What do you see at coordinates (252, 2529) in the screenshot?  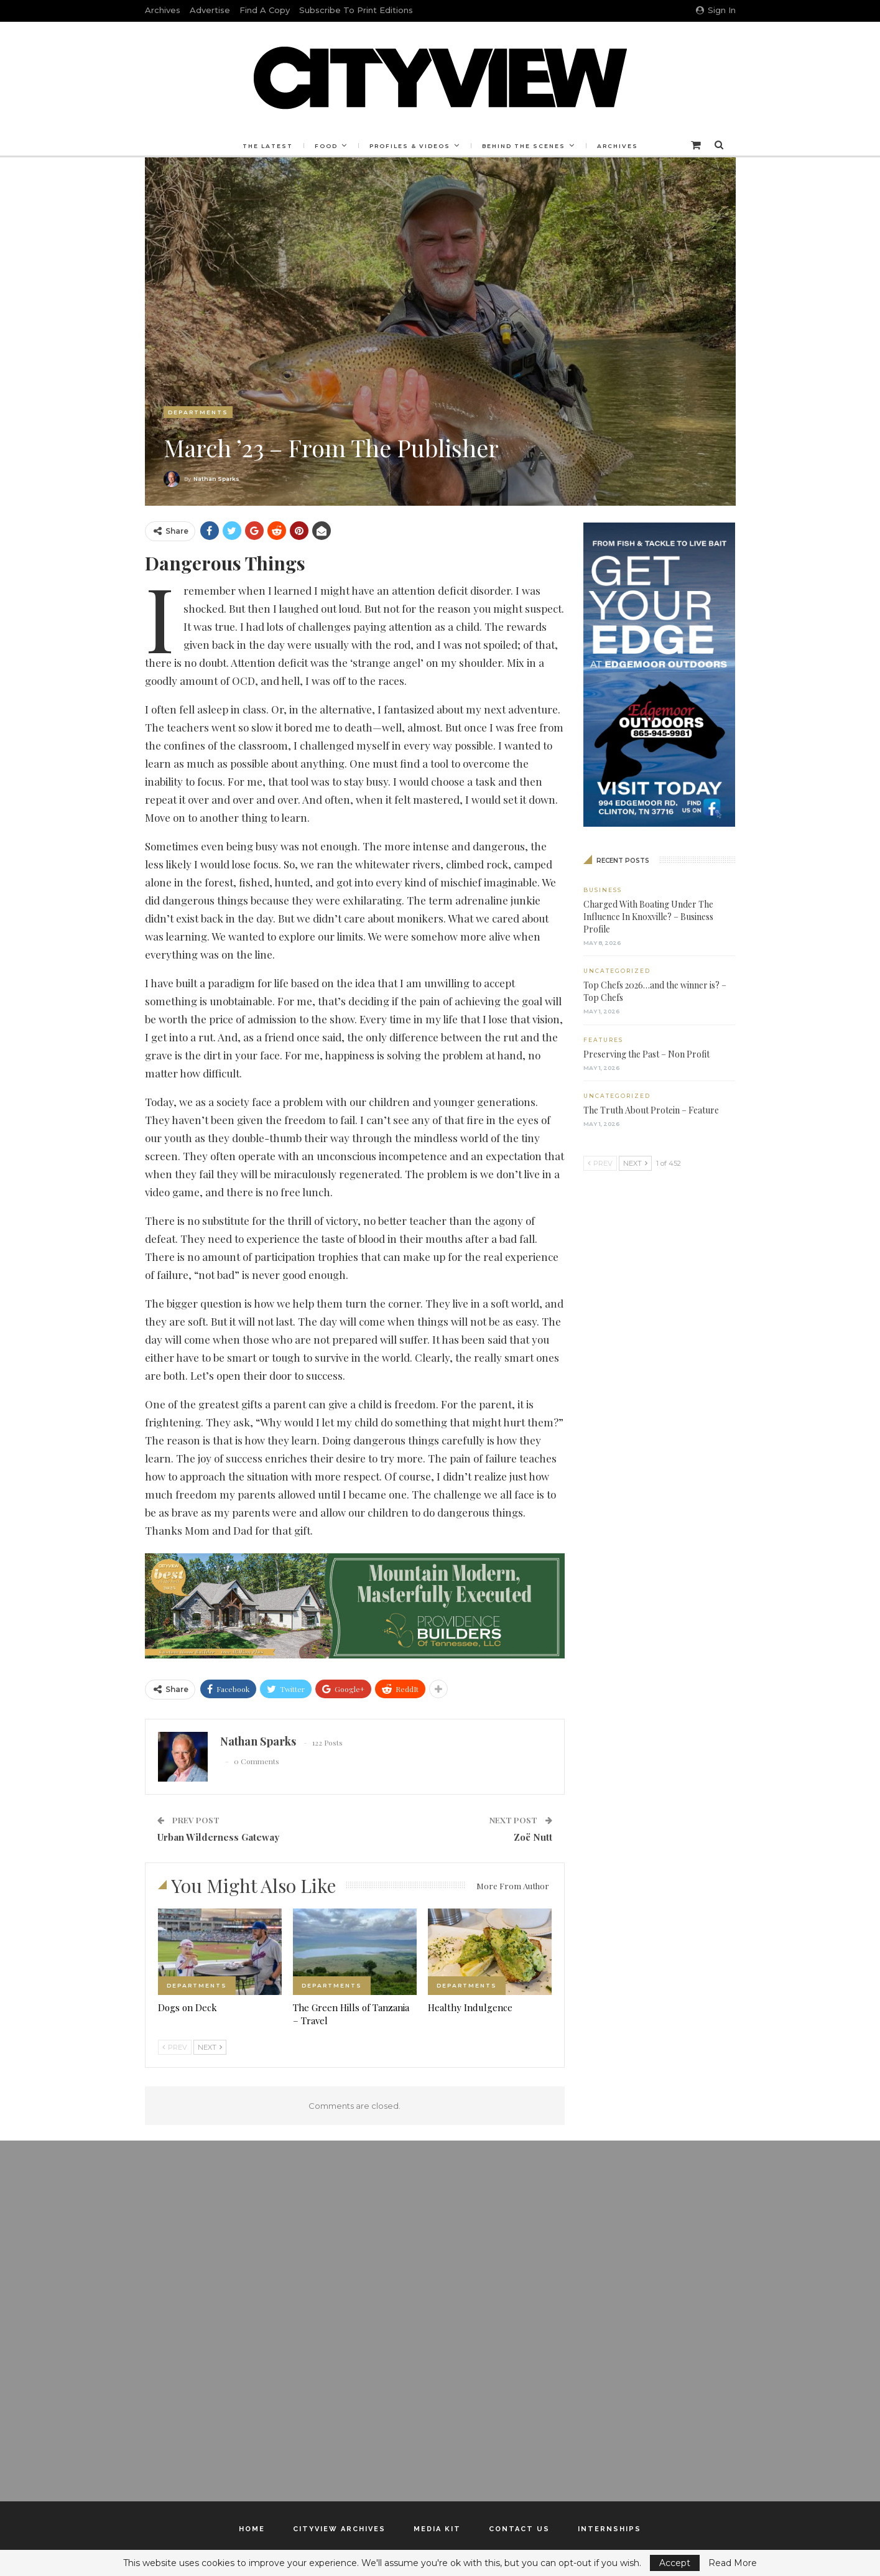 I see `Home` at bounding box center [252, 2529].